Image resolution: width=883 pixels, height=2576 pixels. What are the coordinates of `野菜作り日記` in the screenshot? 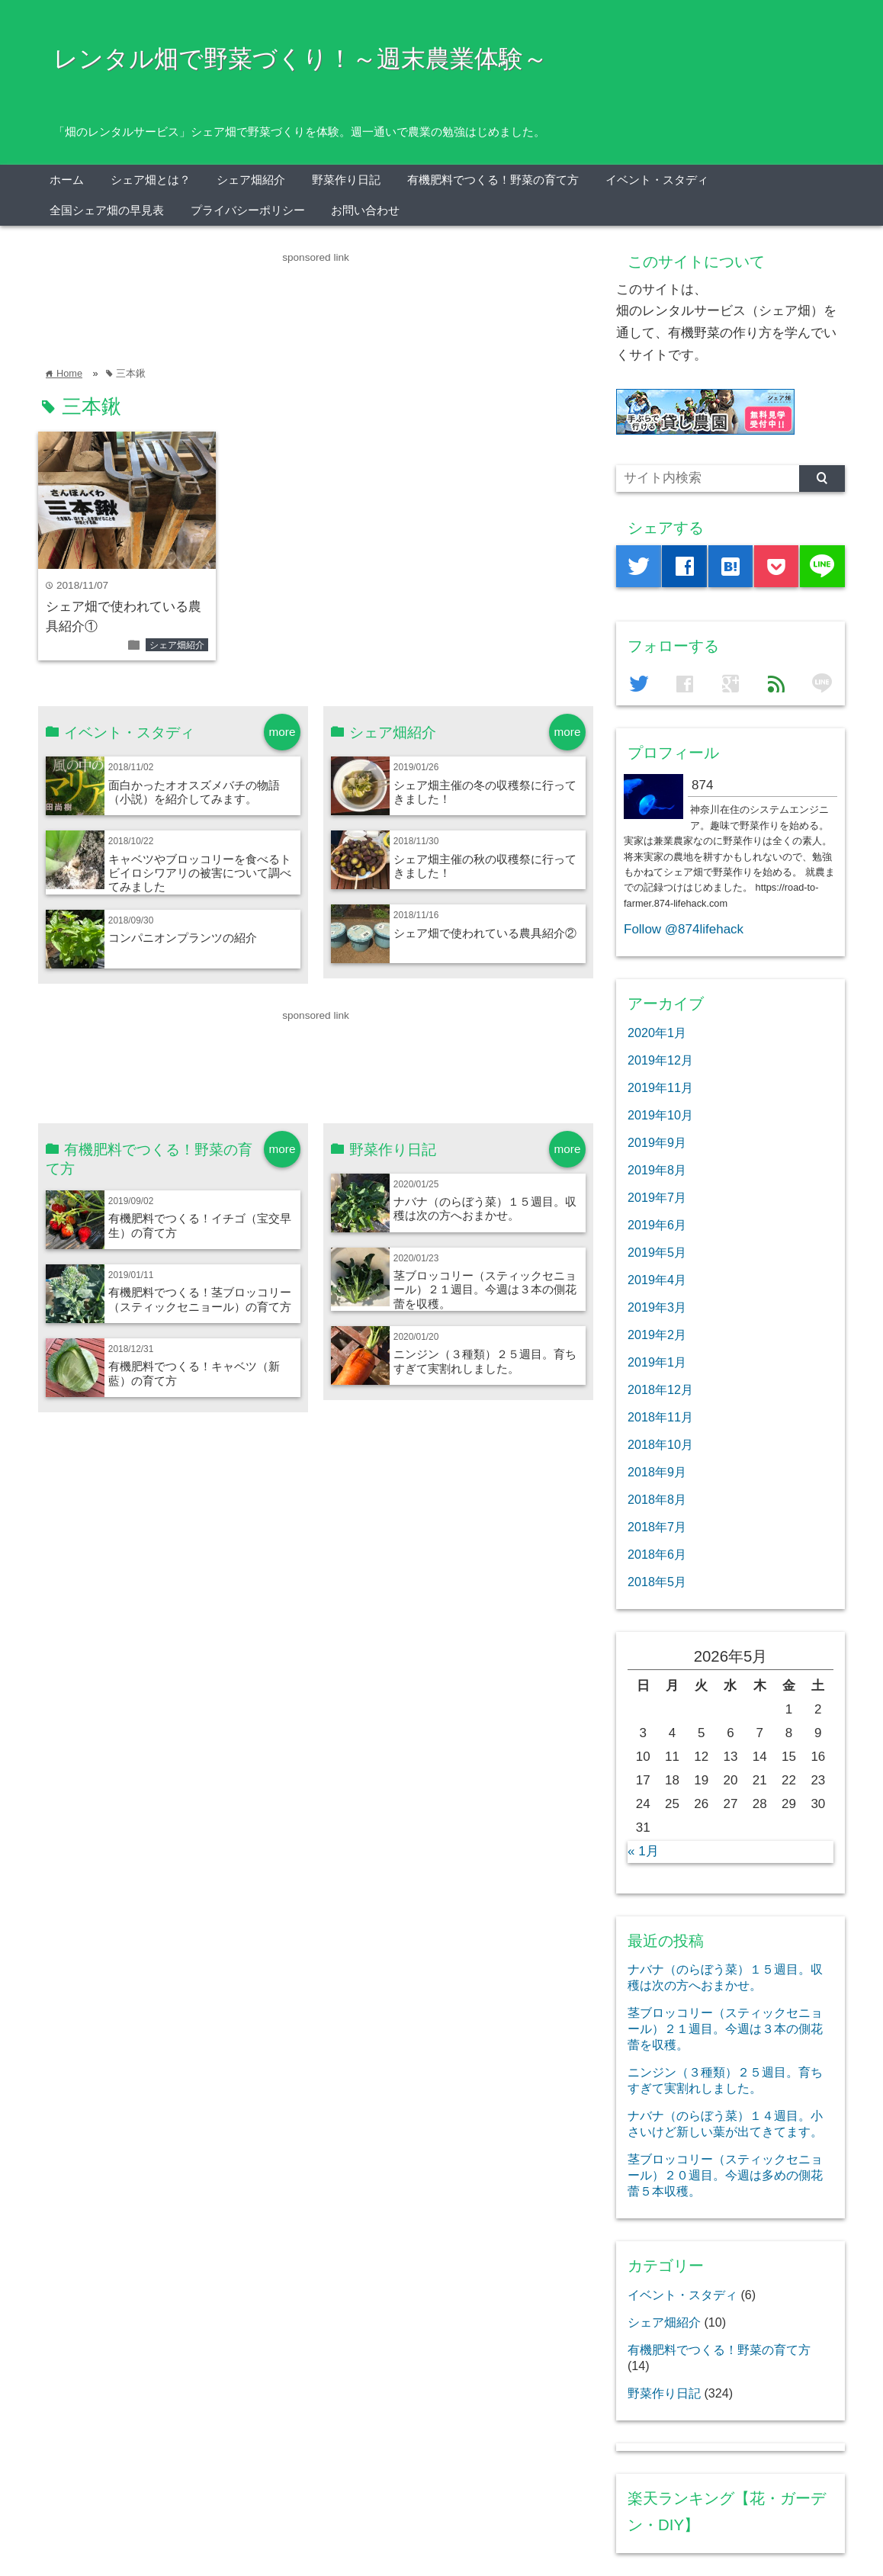 It's located at (346, 179).